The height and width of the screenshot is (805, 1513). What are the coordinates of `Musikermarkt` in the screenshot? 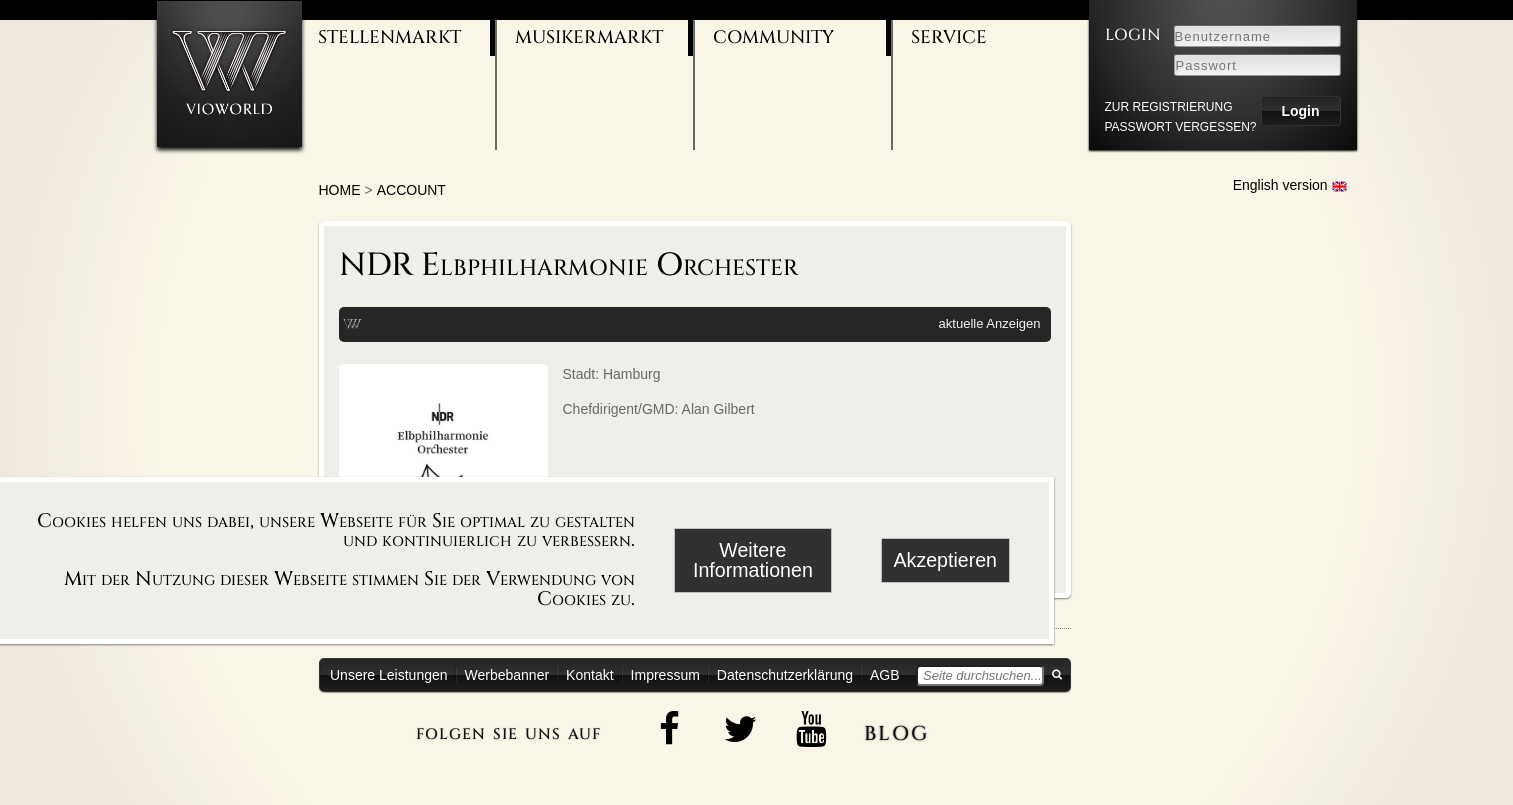 It's located at (589, 37).